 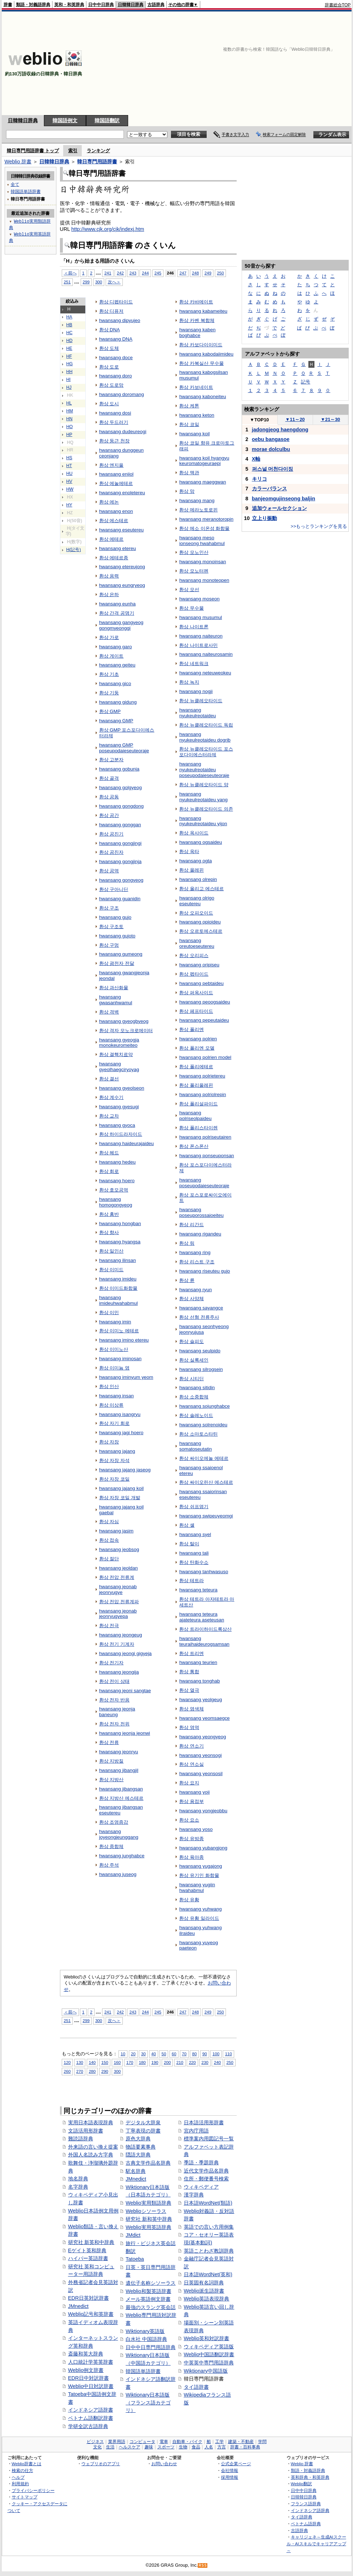 What do you see at coordinates (205, 737) in the screenshot?
I see `hwansang nyukeulreotaideu dogrib` at bounding box center [205, 737].